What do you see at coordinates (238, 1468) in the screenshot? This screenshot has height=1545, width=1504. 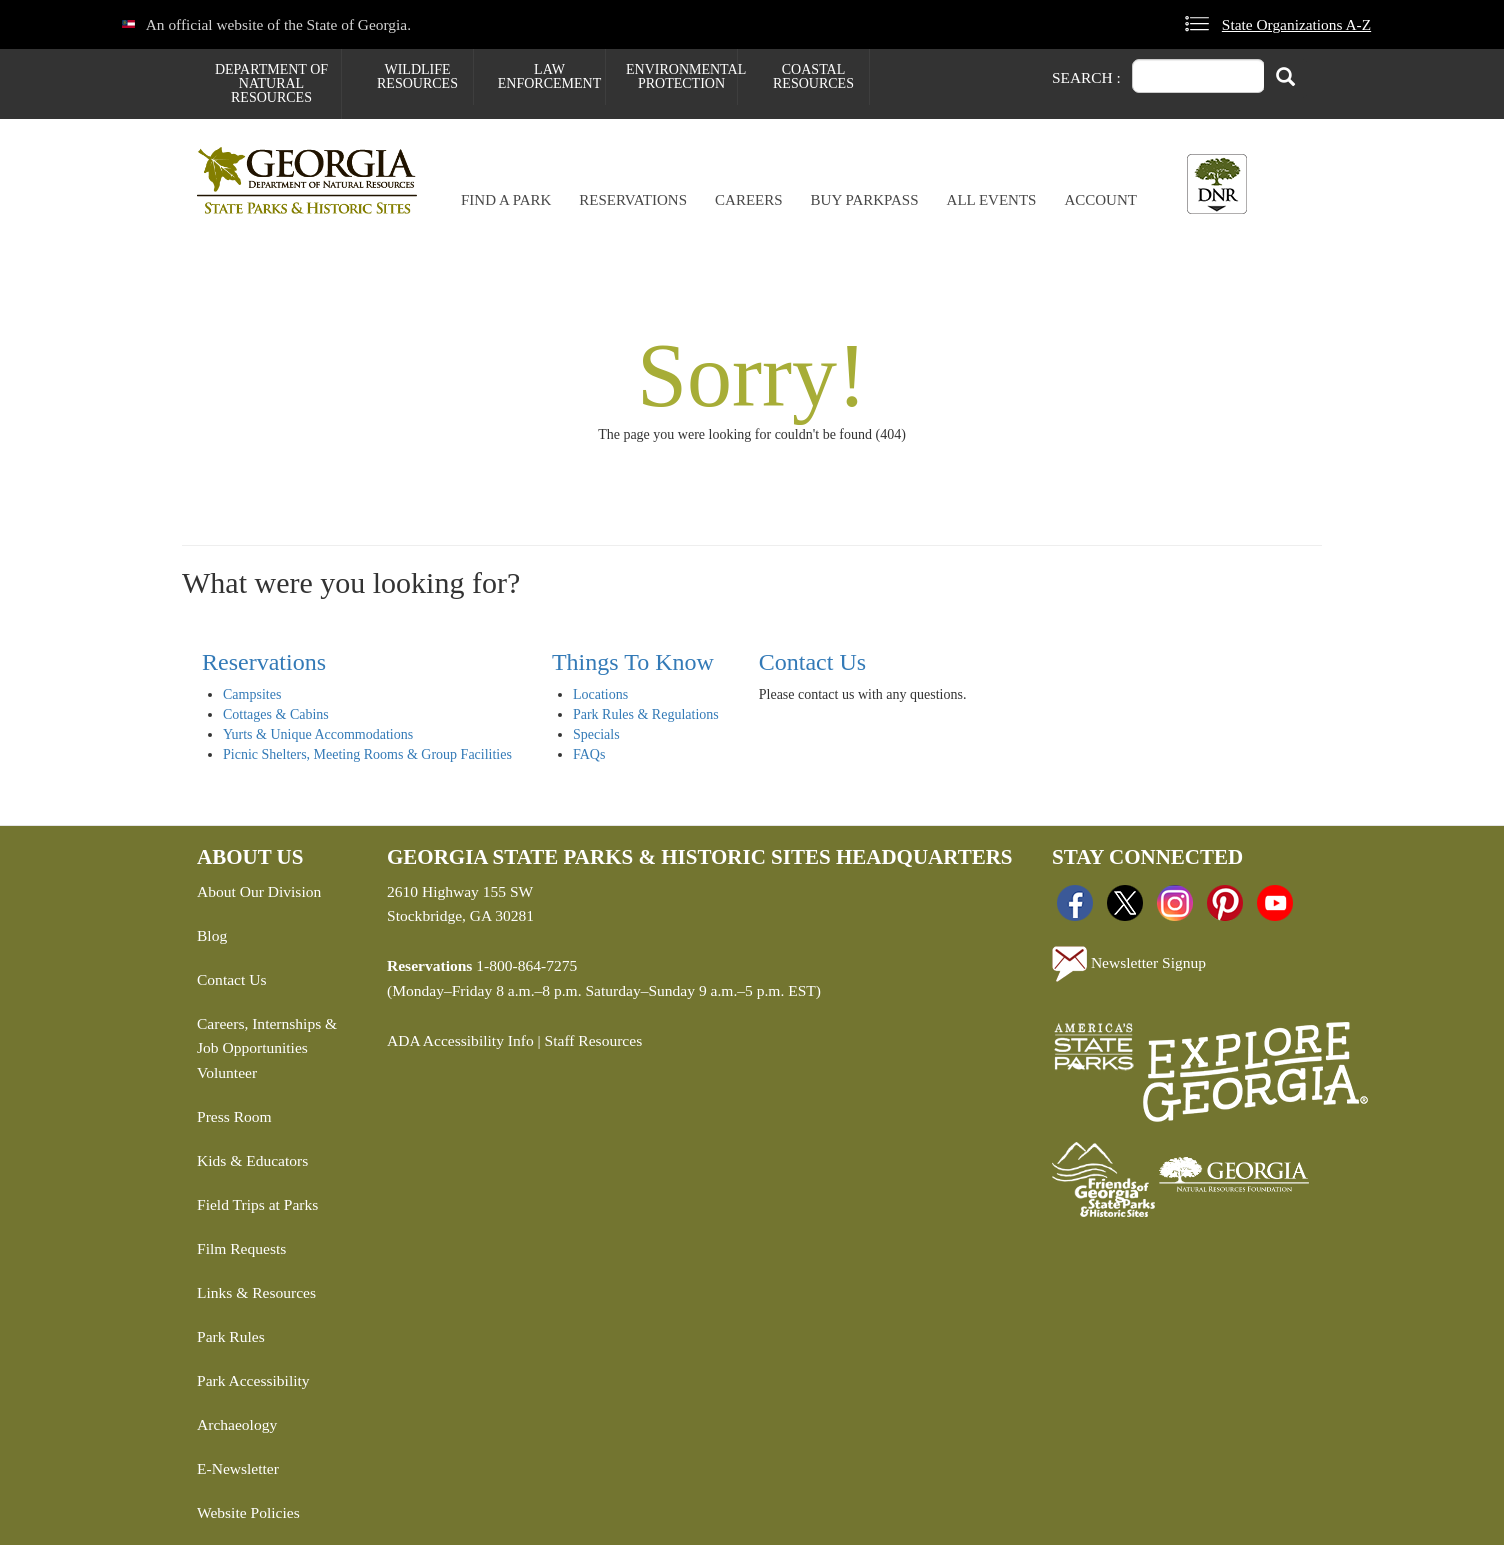 I see `E-Newsletter` at bounding box center [238, 1468].